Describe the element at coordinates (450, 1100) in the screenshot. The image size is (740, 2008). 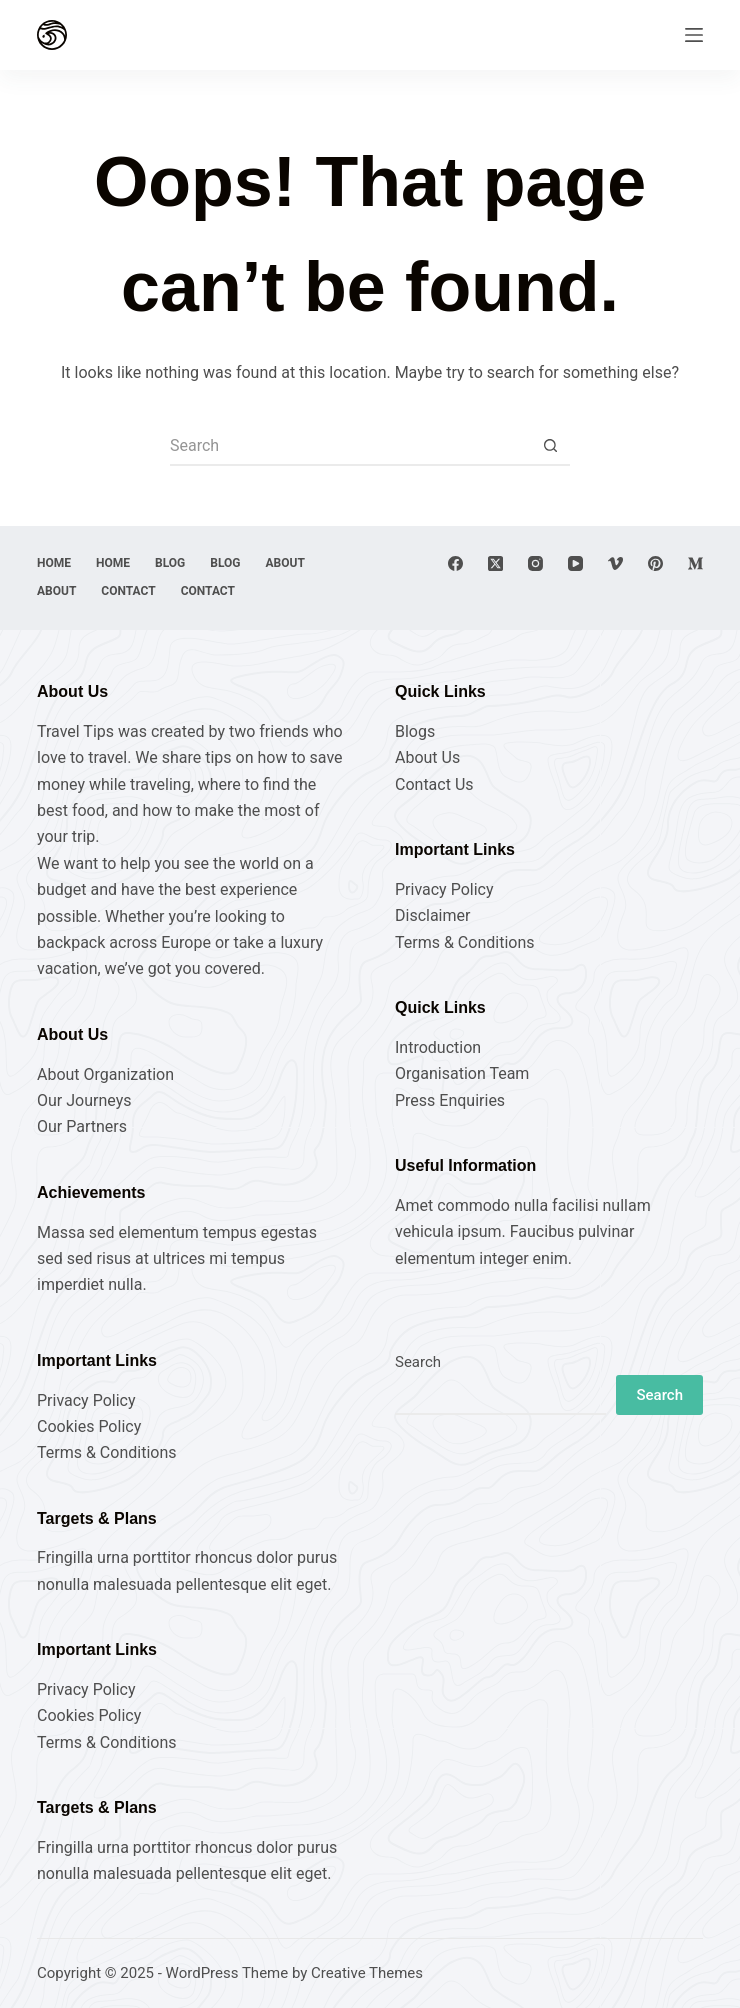
I see `Press Enquiries` at that location.